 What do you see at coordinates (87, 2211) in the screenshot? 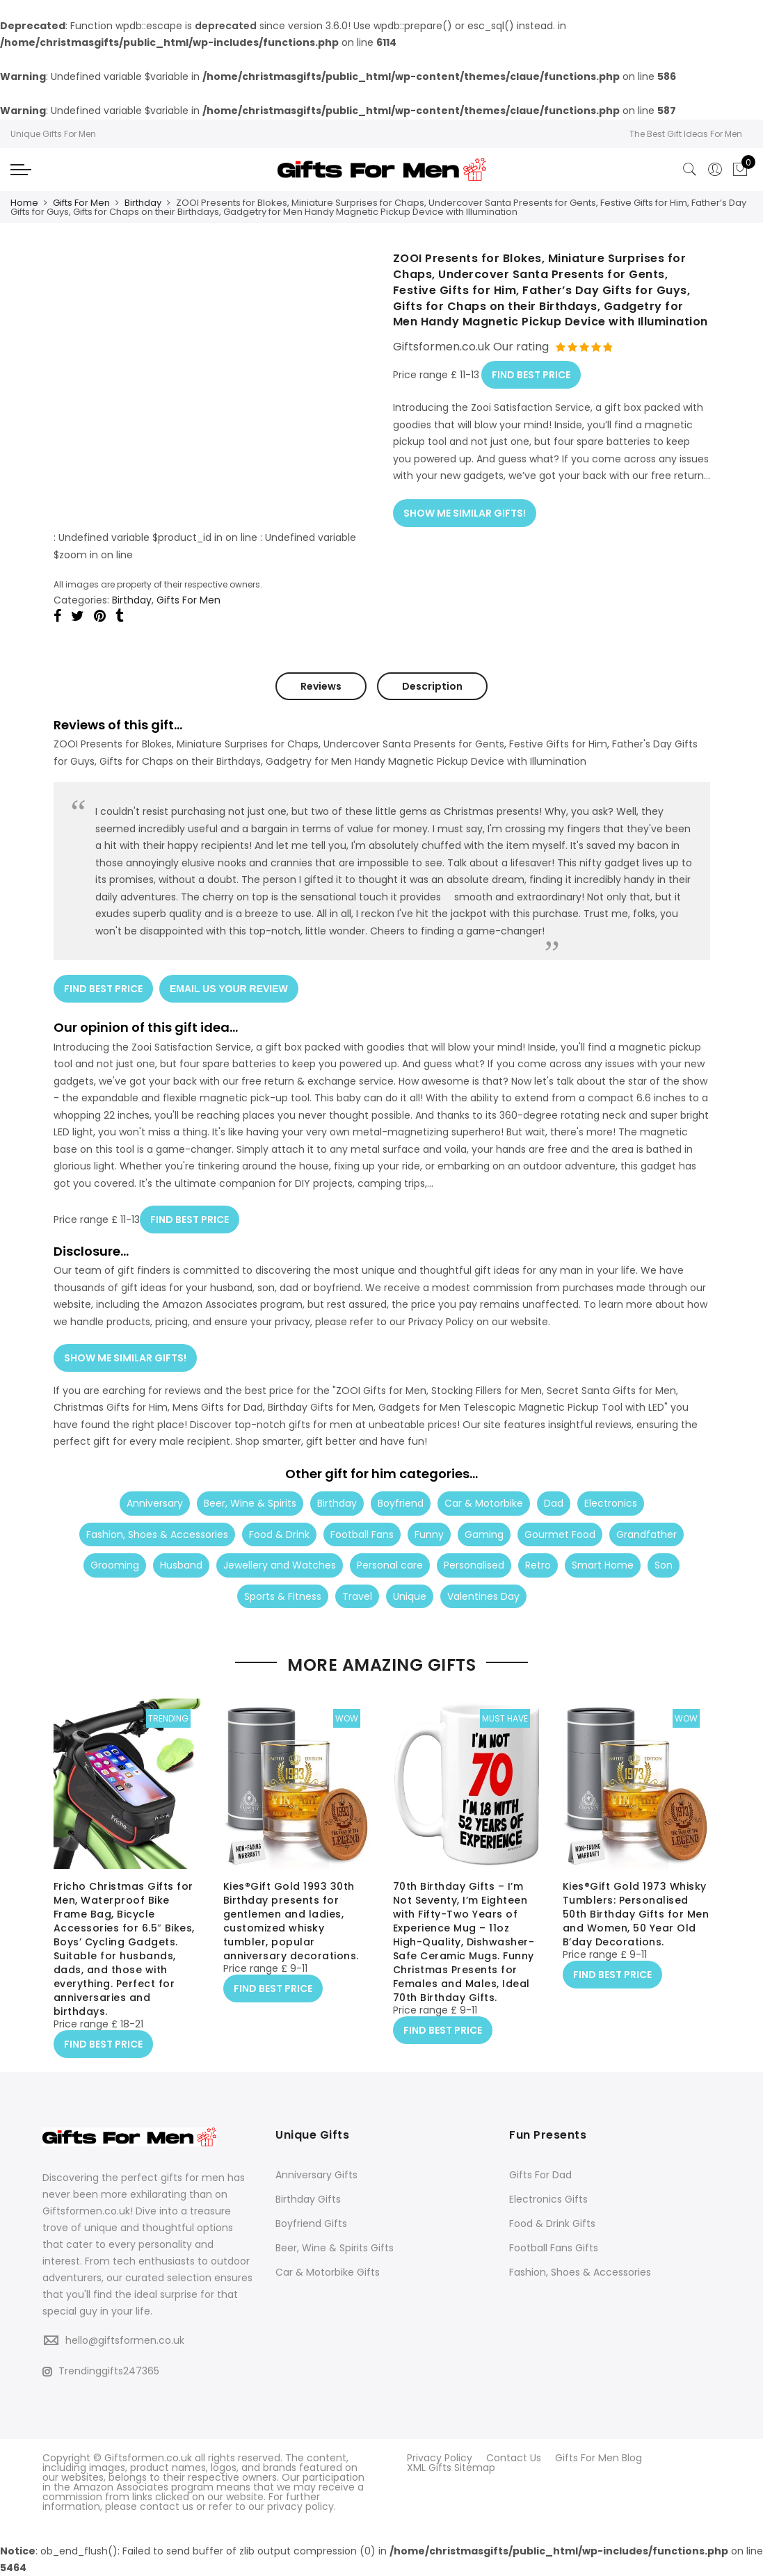
I see `Giftsformen.co.uk!` at bounding box center [87, 2211].